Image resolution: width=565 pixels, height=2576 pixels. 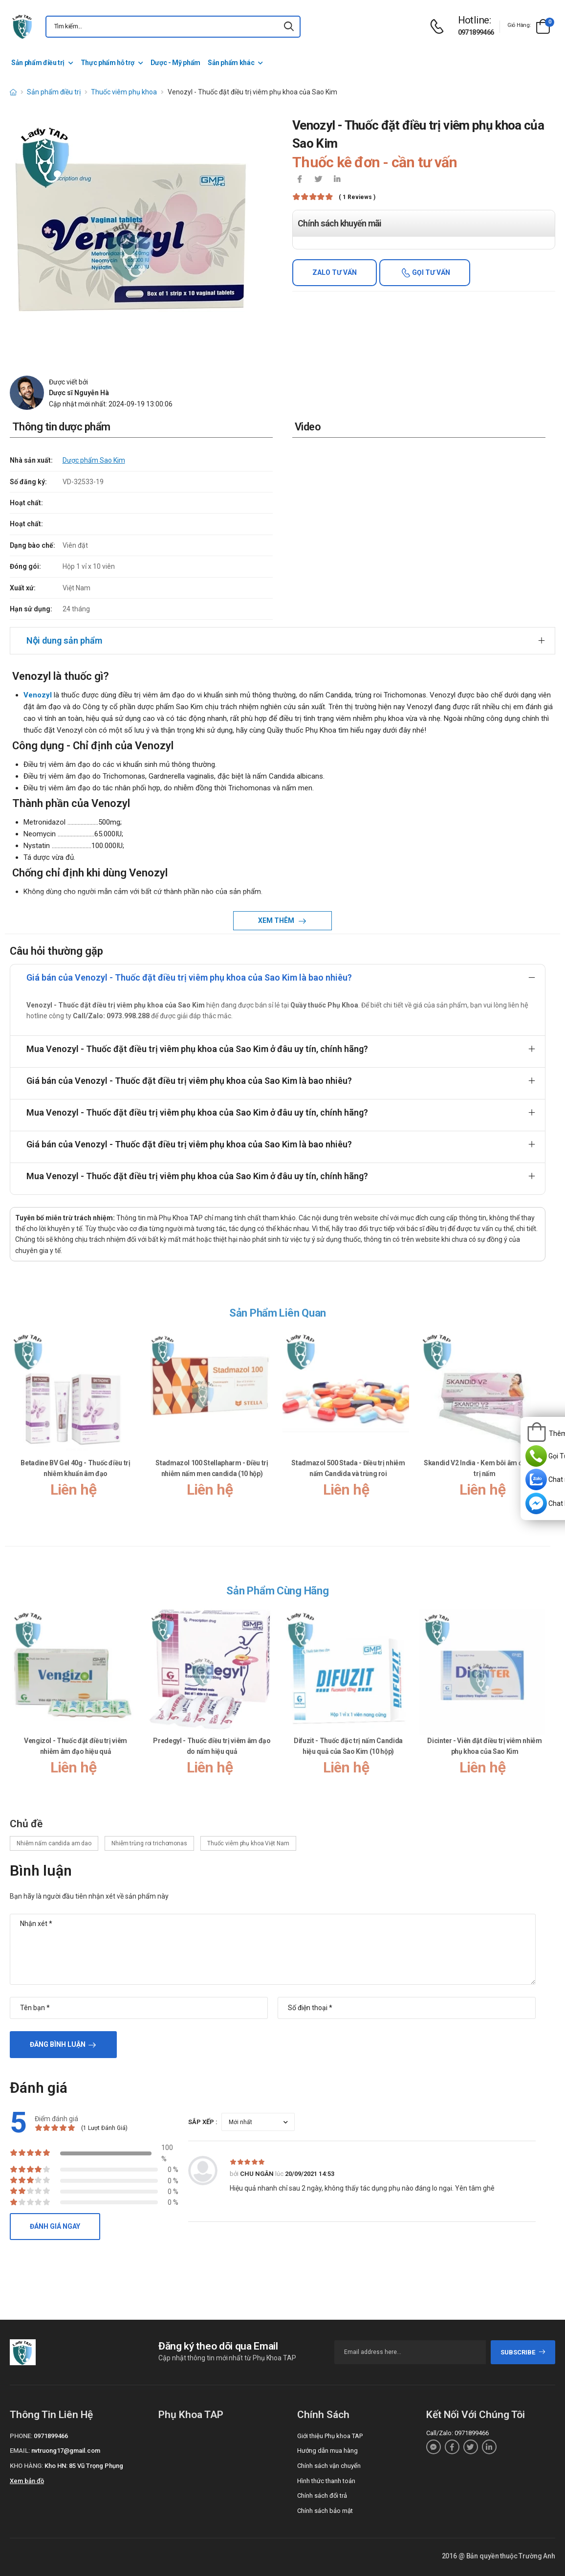 I want to click on Chính sách vận chuyển, so click(x=329, y=2465).